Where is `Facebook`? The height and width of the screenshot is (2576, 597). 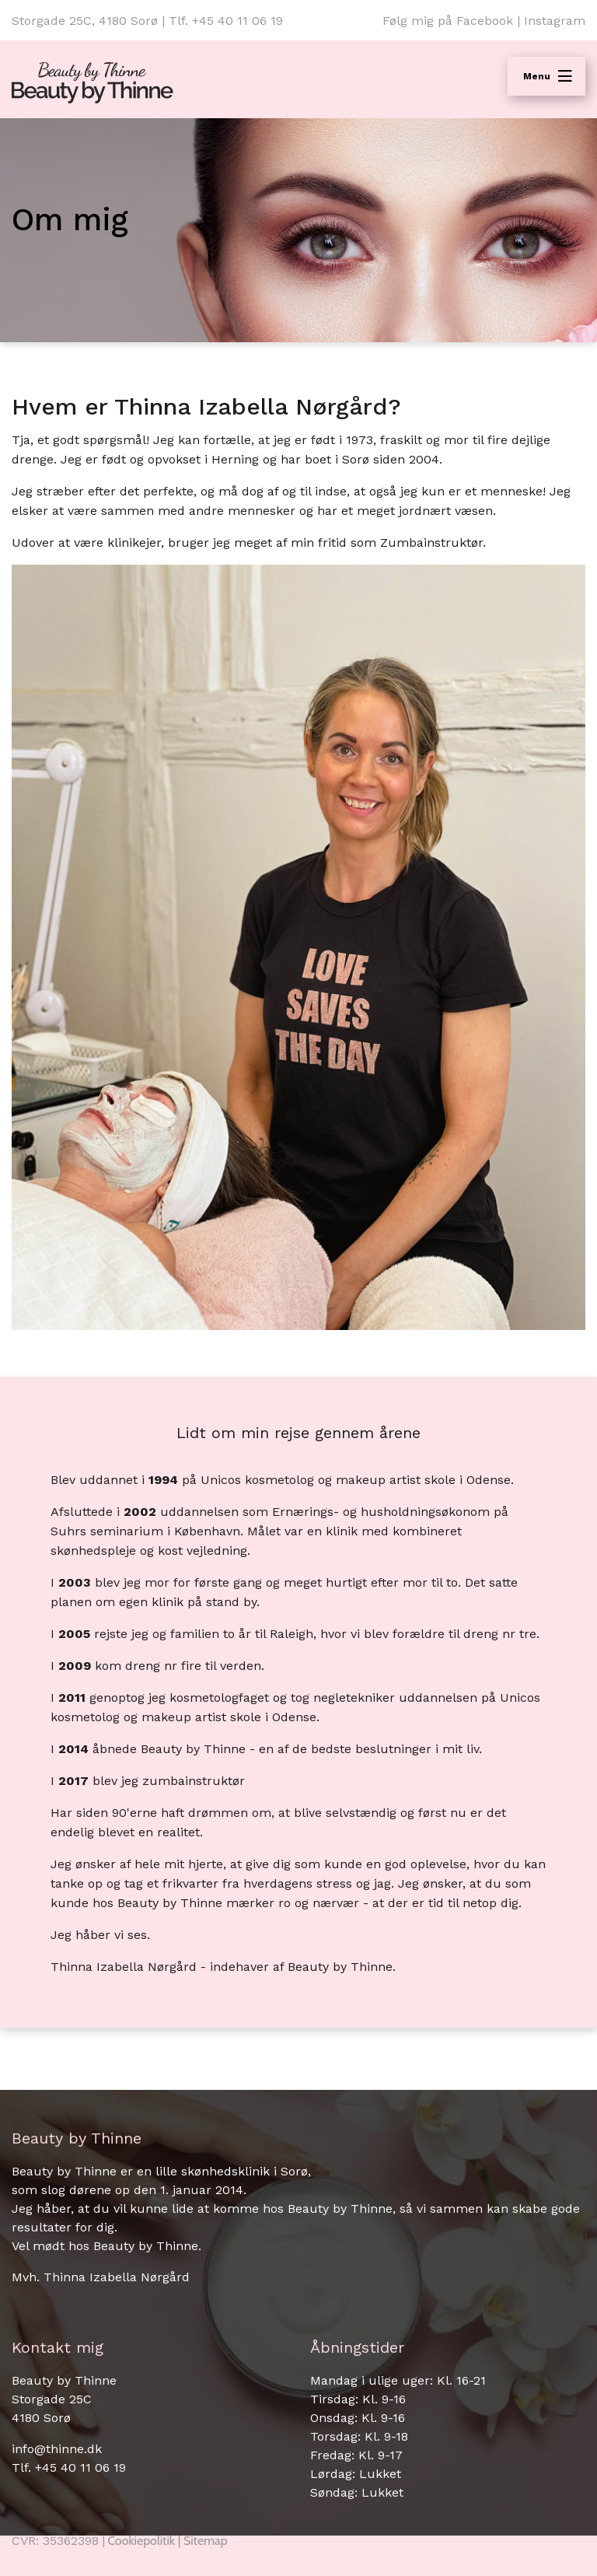 Facebook is located at coordinates (484, 20).